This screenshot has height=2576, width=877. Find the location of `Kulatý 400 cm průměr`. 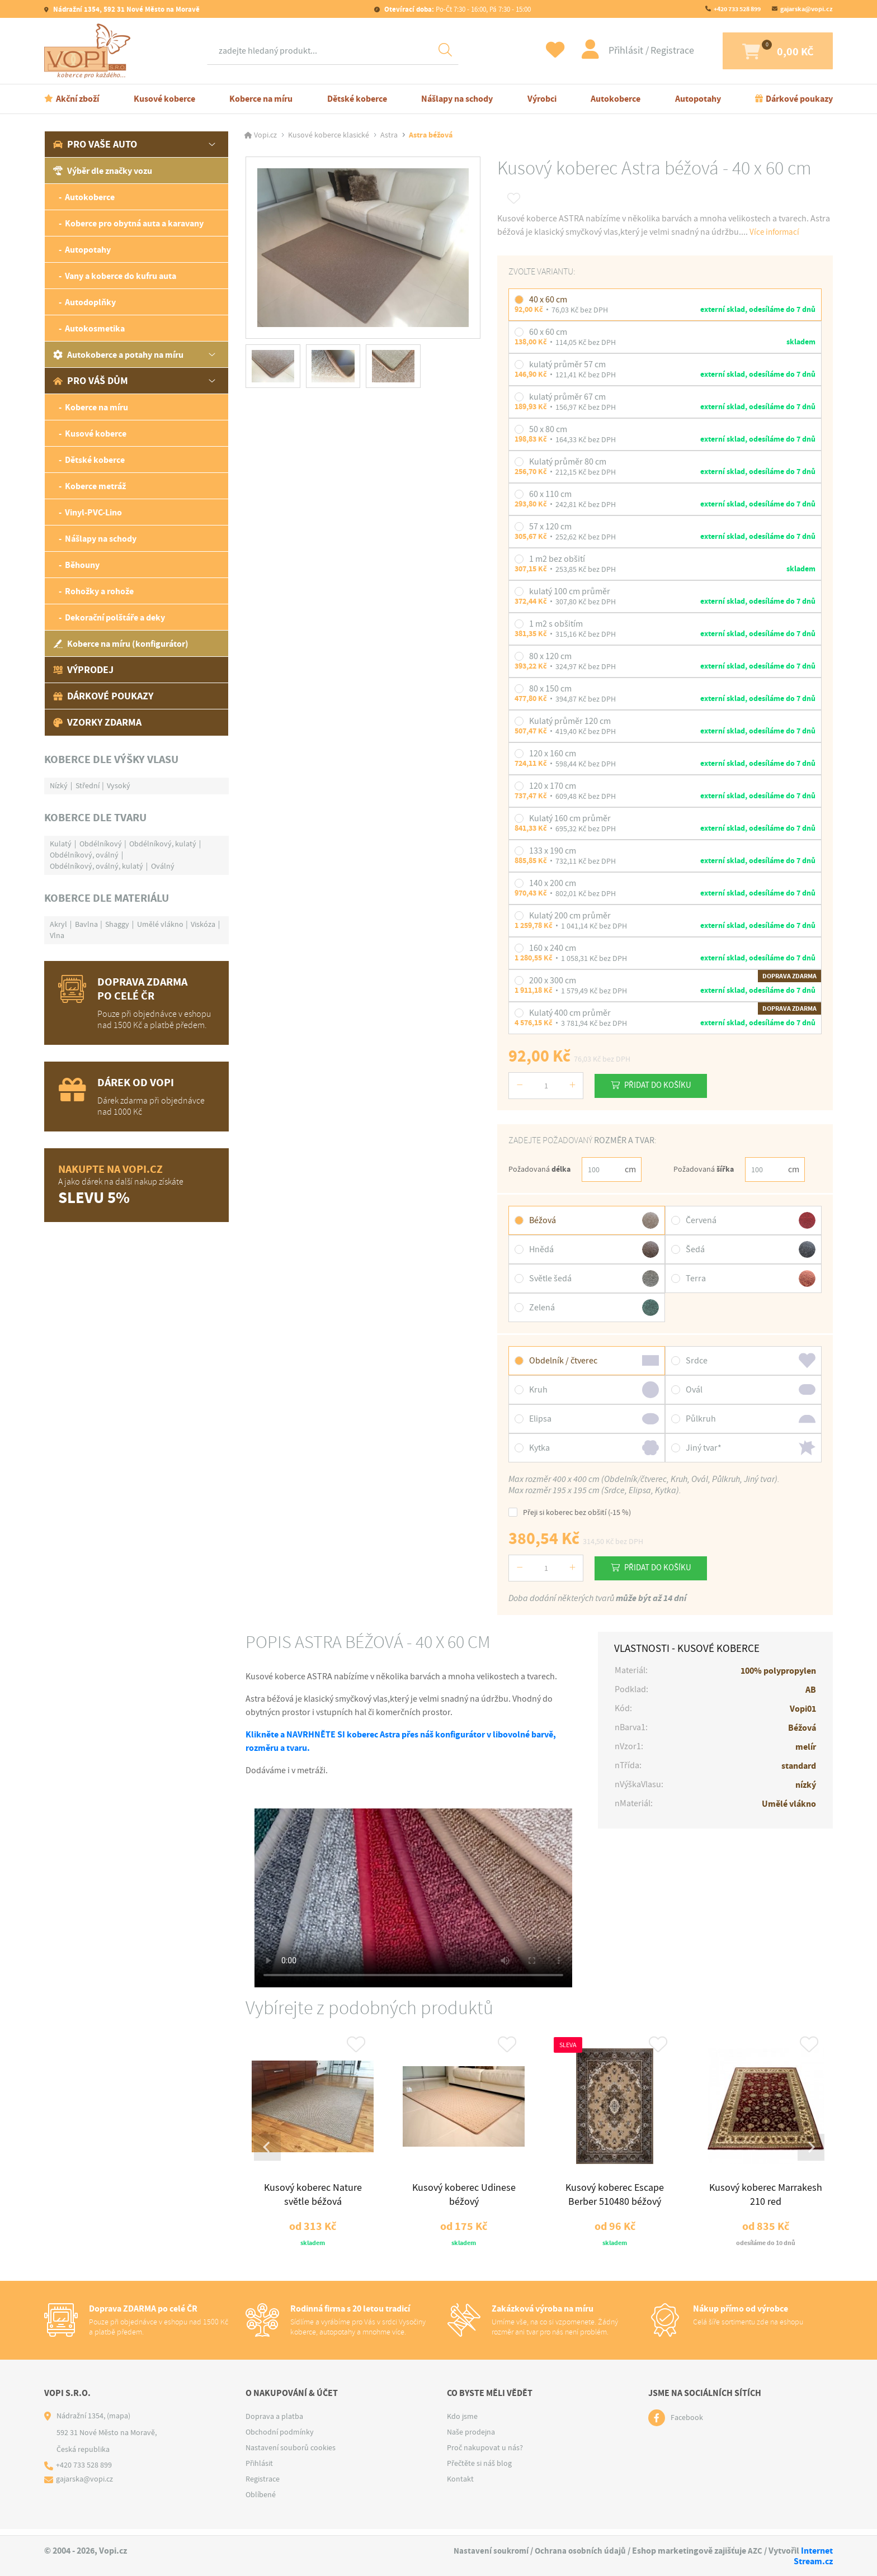

Kulatý 400 cm průměr is located at coordinates (570, 1013).